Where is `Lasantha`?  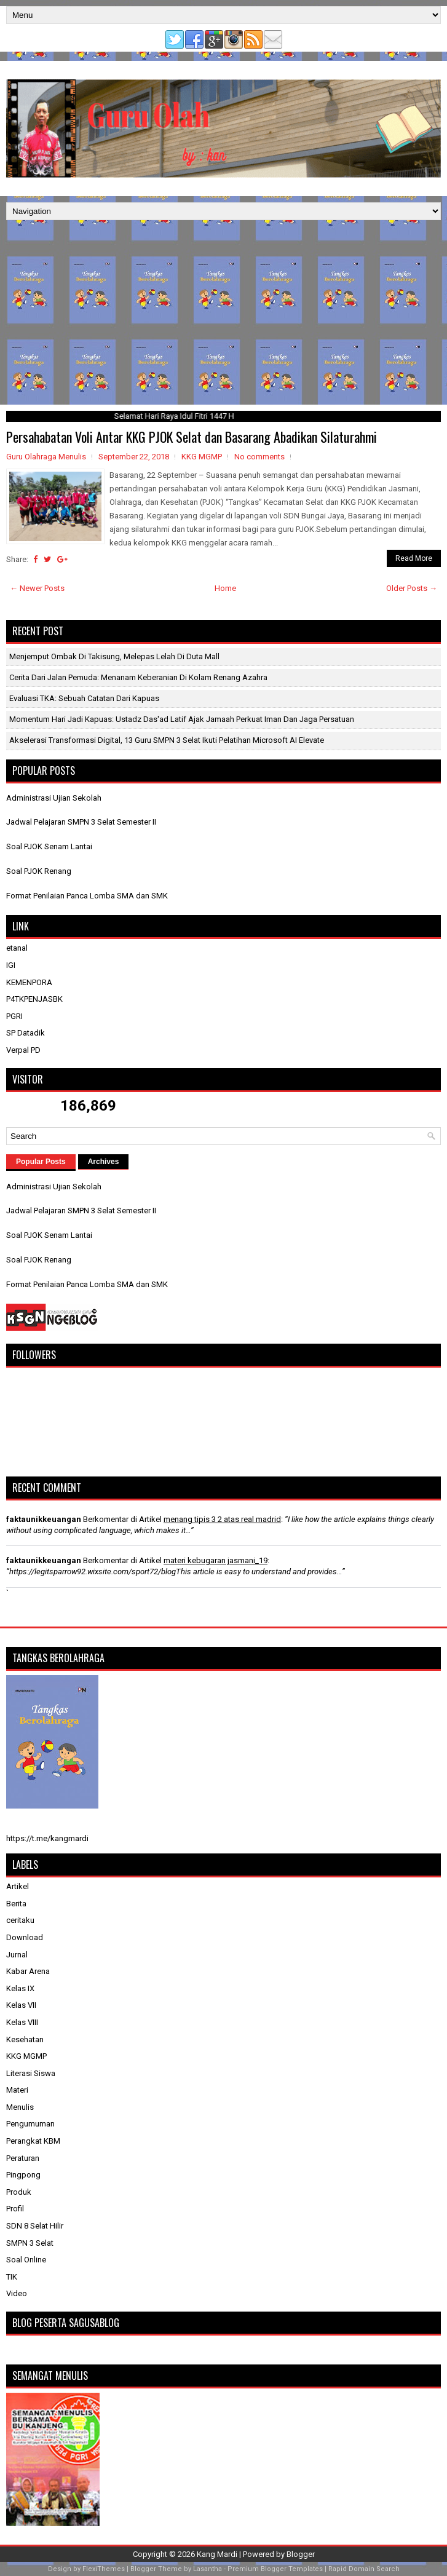
Lasantha is located at coordinates (207, 2569).